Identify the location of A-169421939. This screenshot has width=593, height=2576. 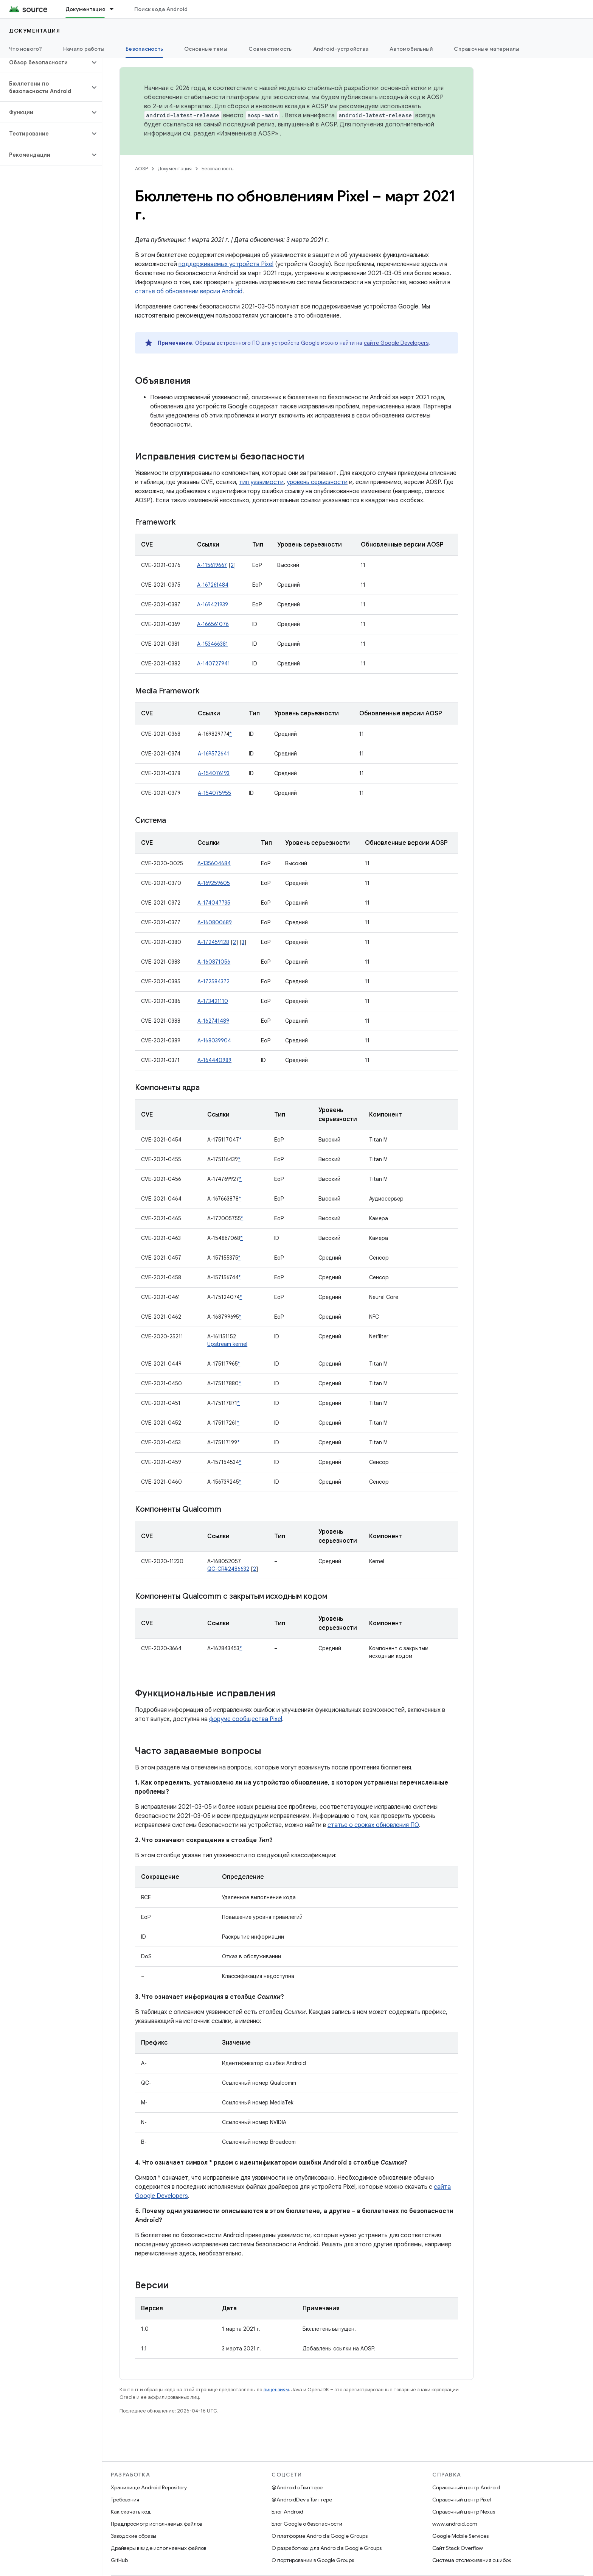
(212, 604).